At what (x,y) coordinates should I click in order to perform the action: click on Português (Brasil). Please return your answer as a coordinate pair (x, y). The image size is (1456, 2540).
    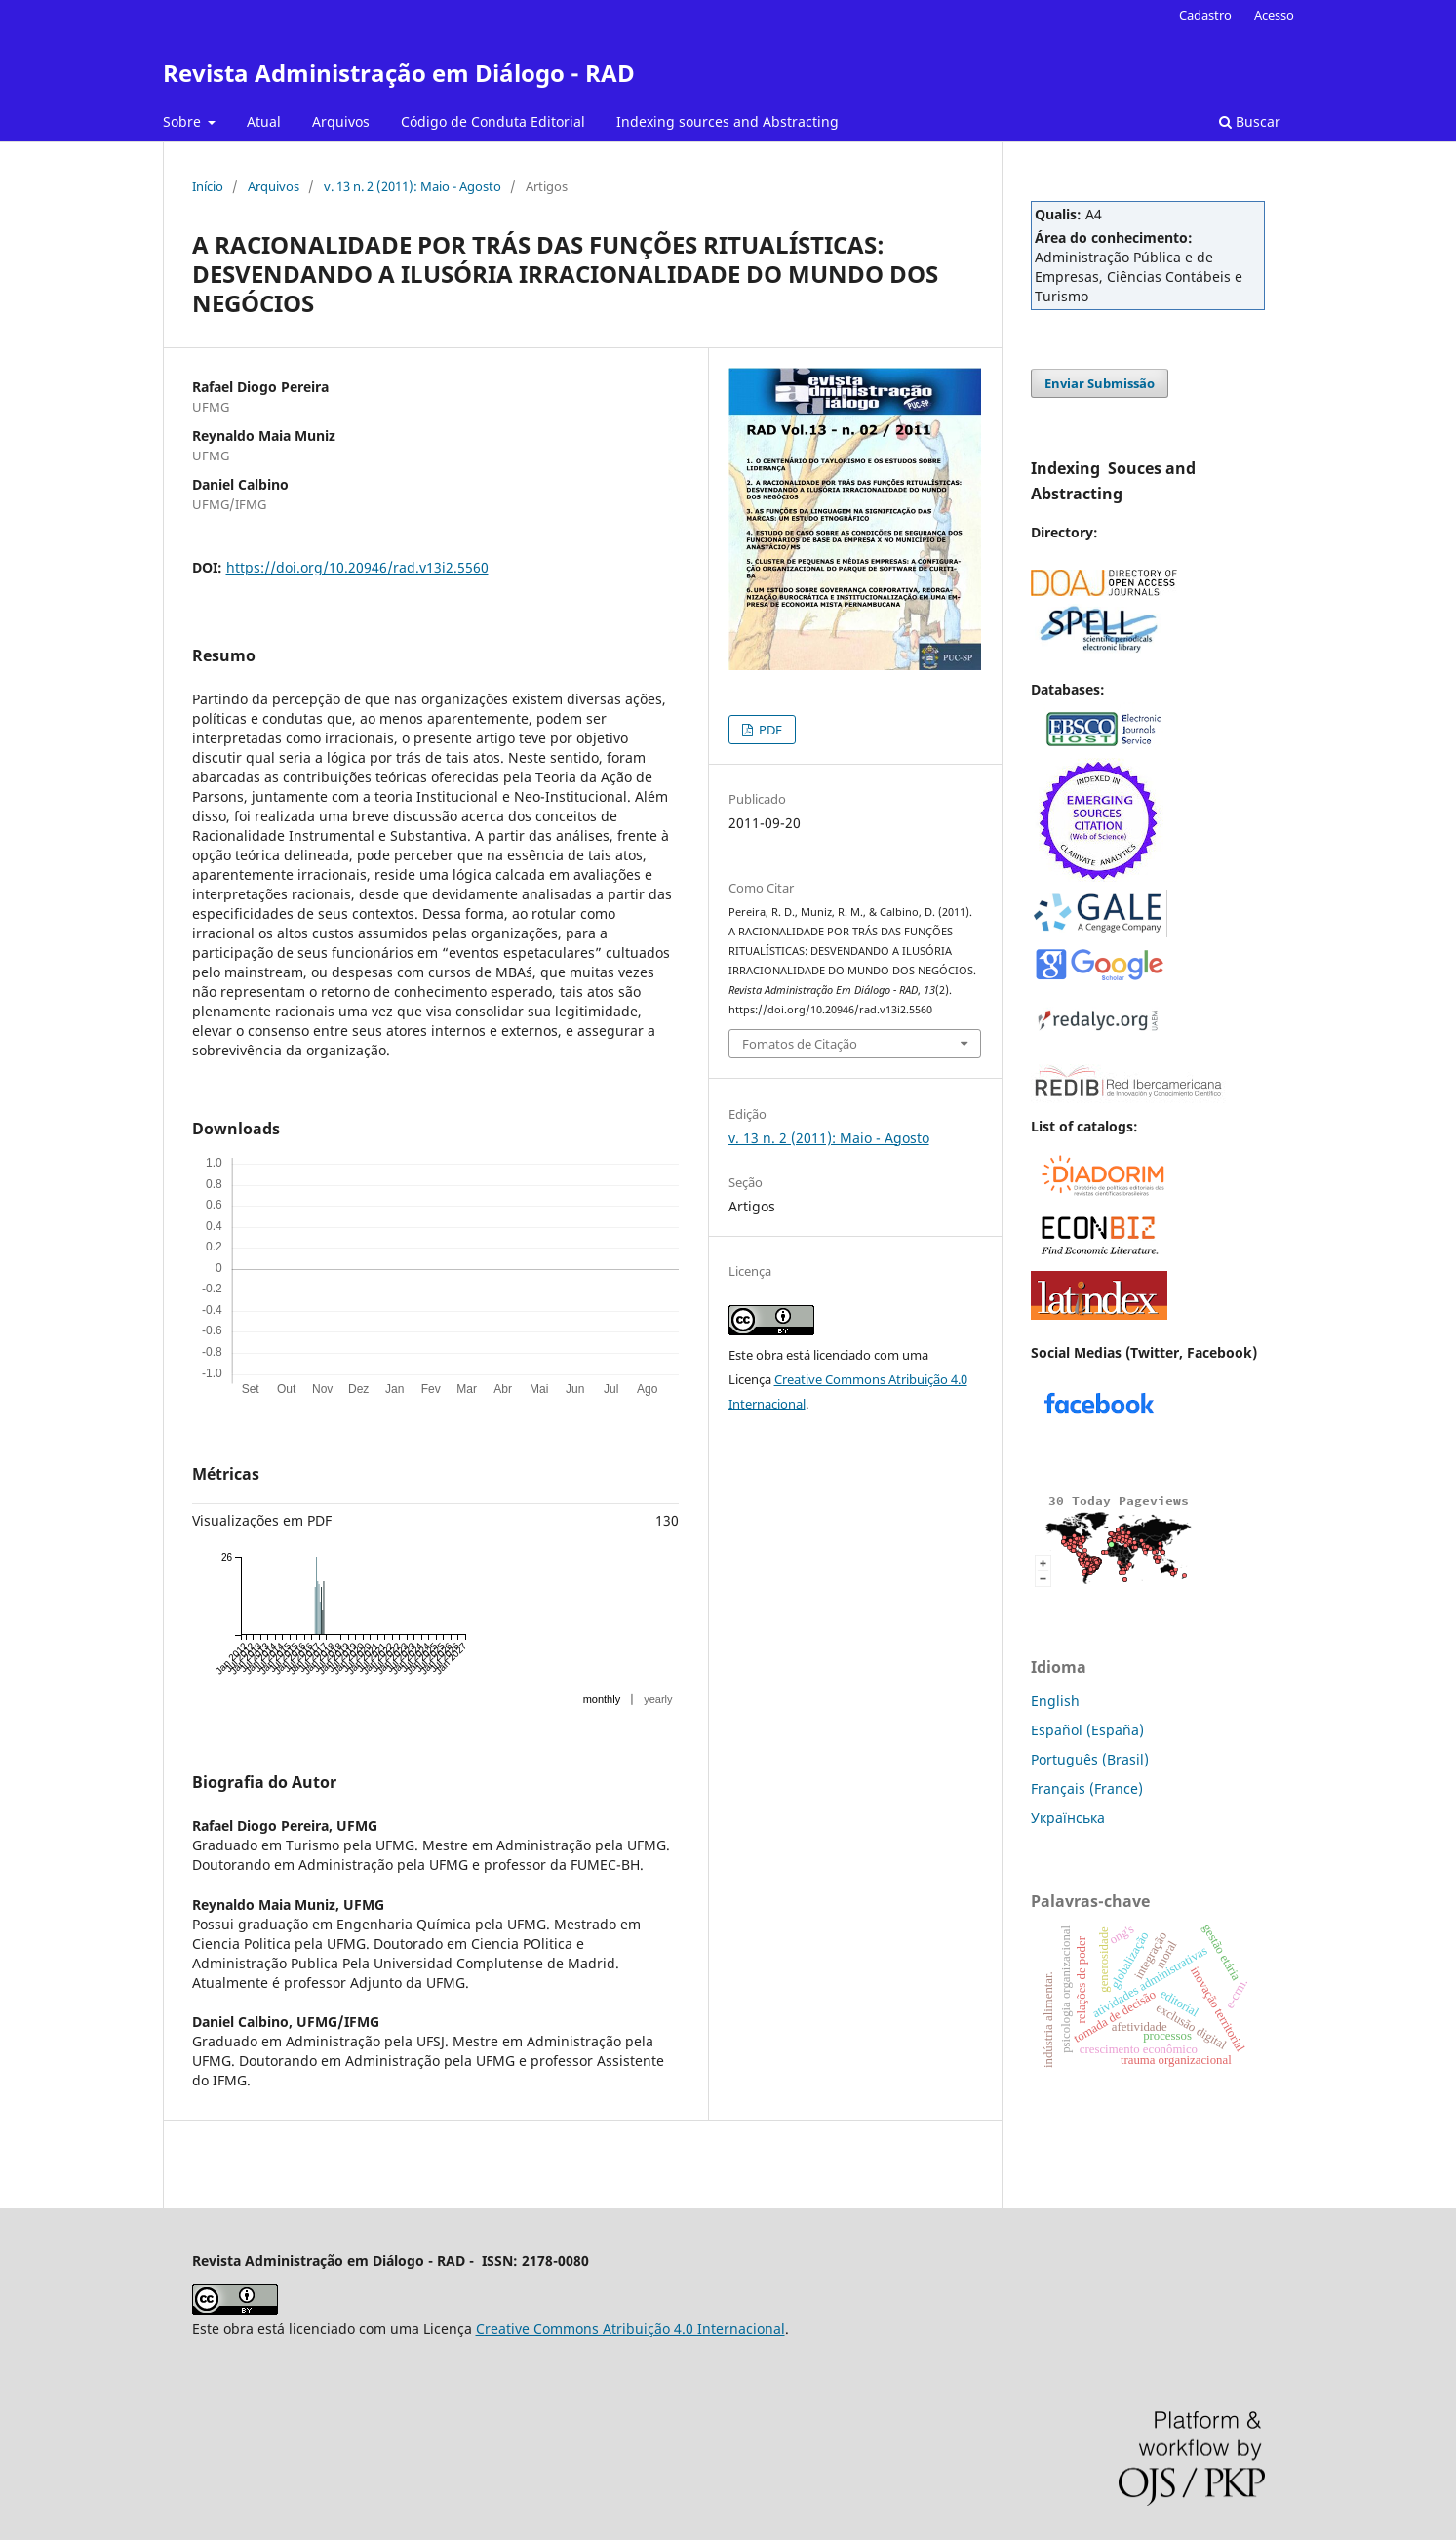
    Looking at the image, I should click on (1090, 1759).